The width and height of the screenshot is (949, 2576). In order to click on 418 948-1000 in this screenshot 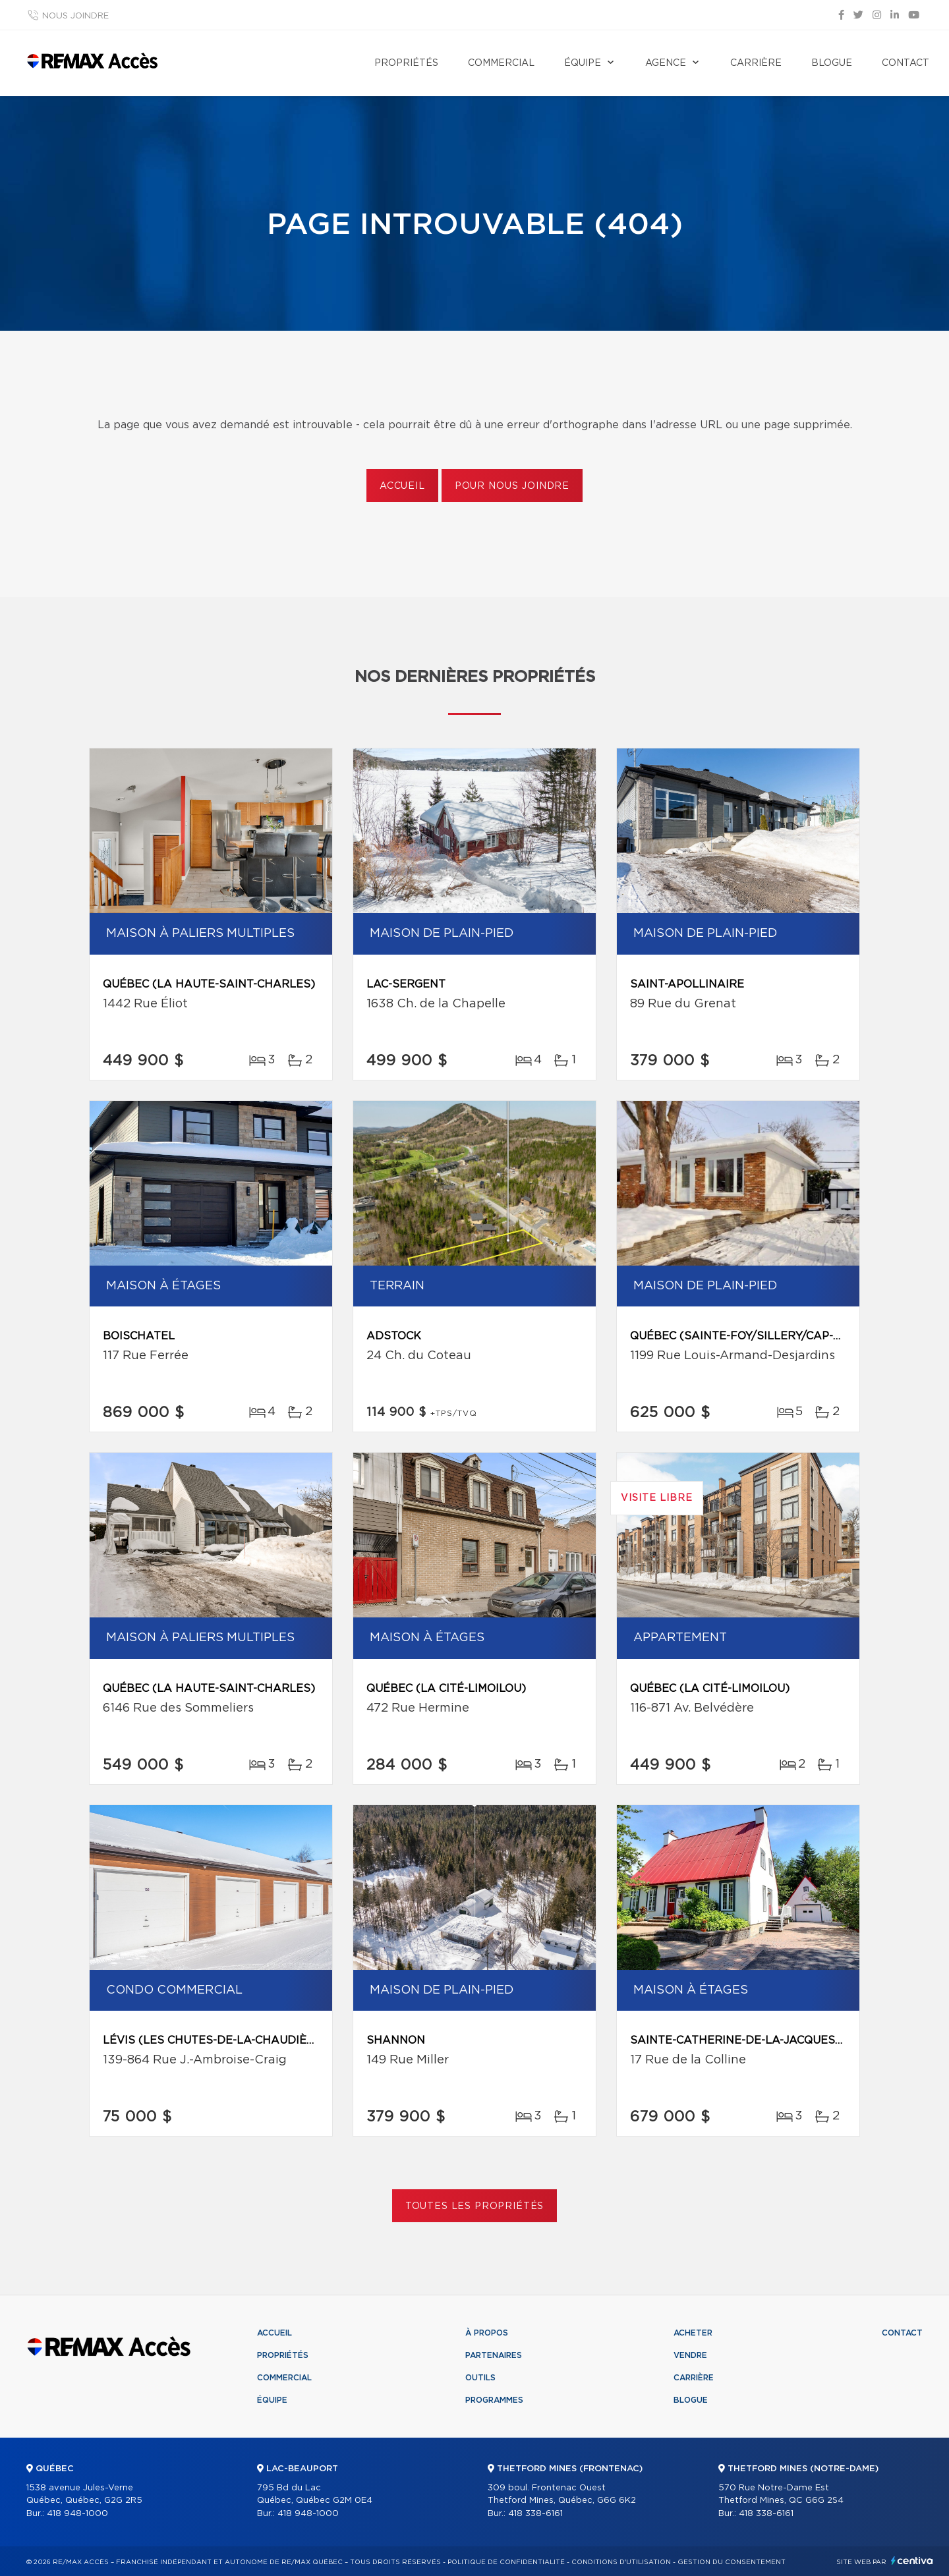, I will do `click(77, 2513)`.